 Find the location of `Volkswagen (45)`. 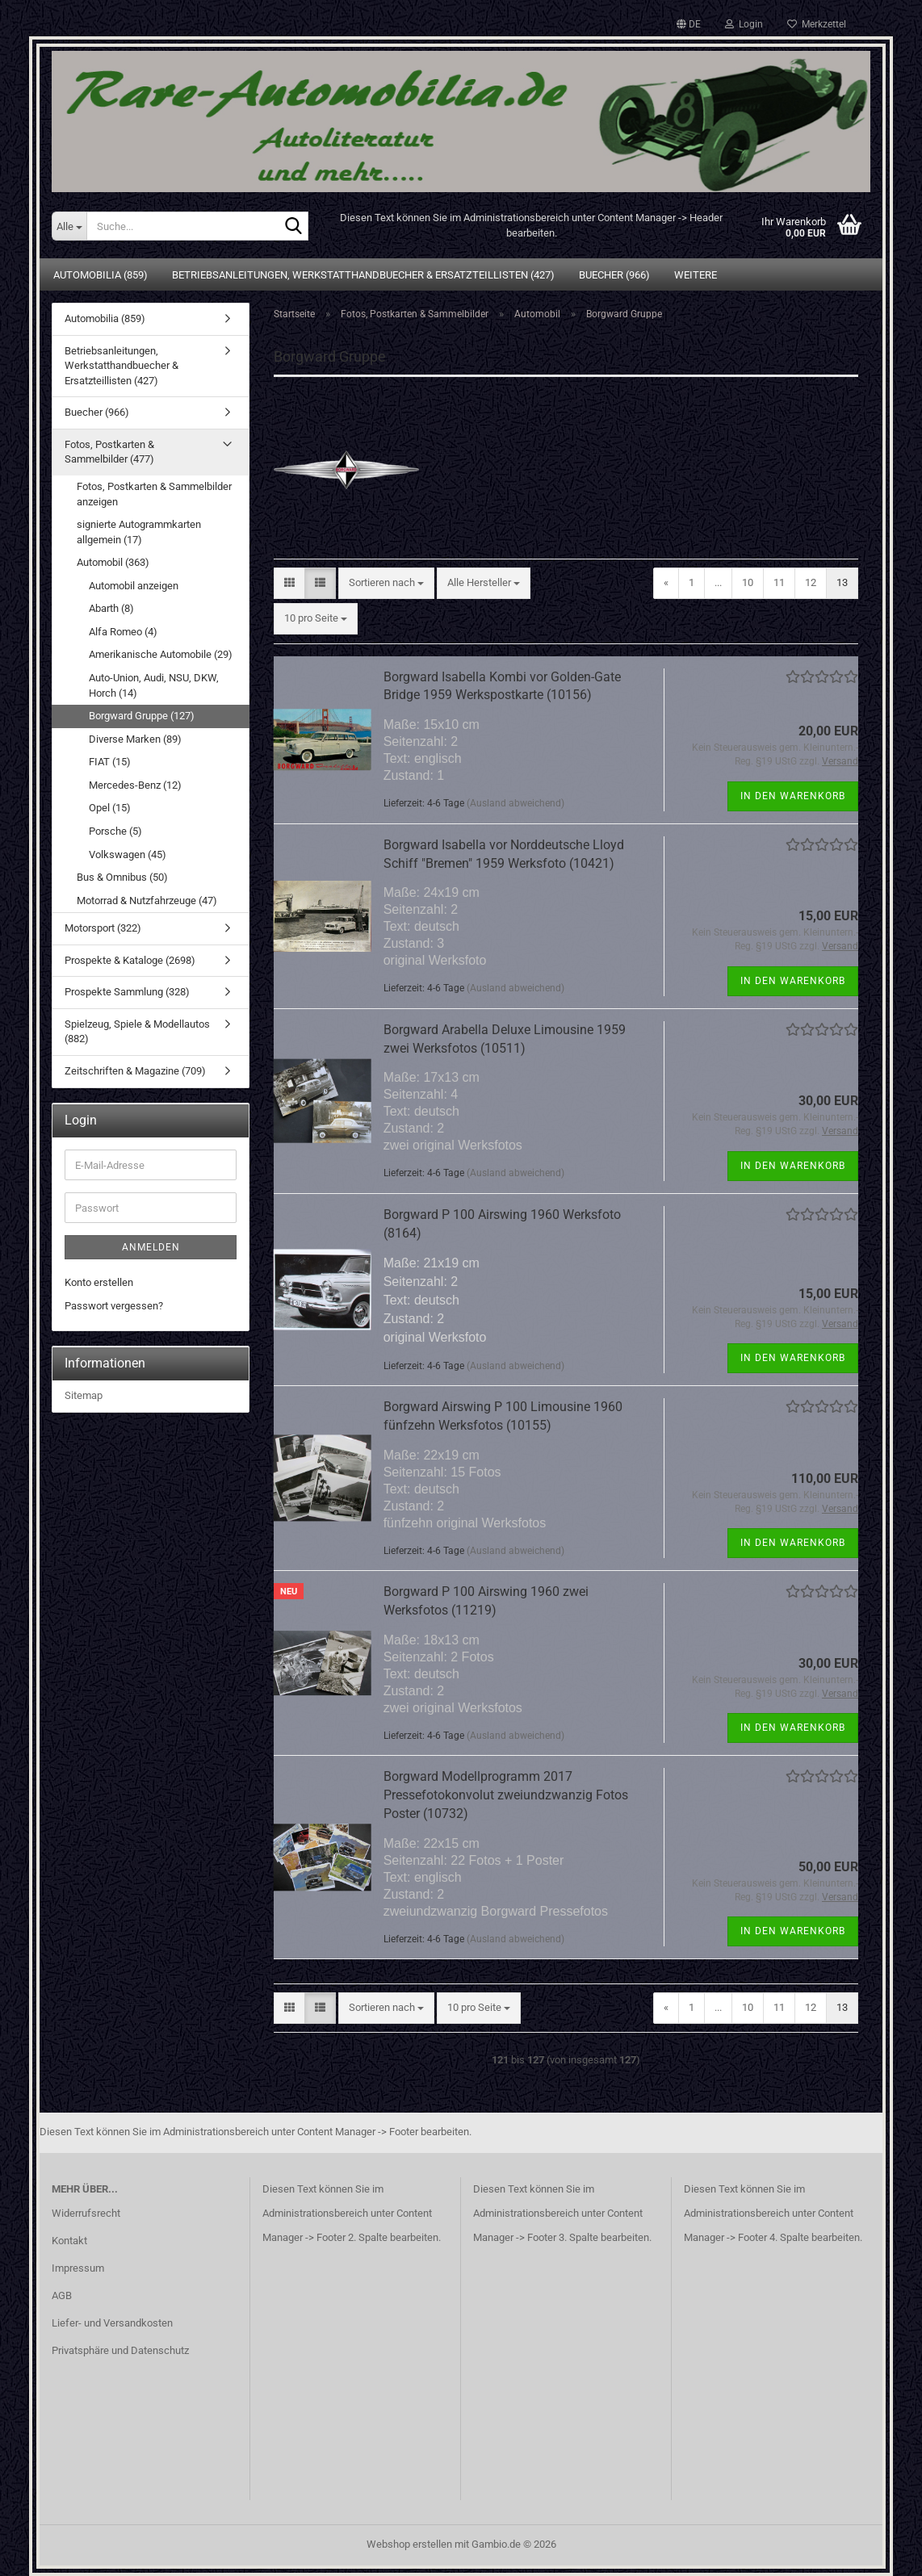

Volkswagen (45) is located at coordinates (127, 854).